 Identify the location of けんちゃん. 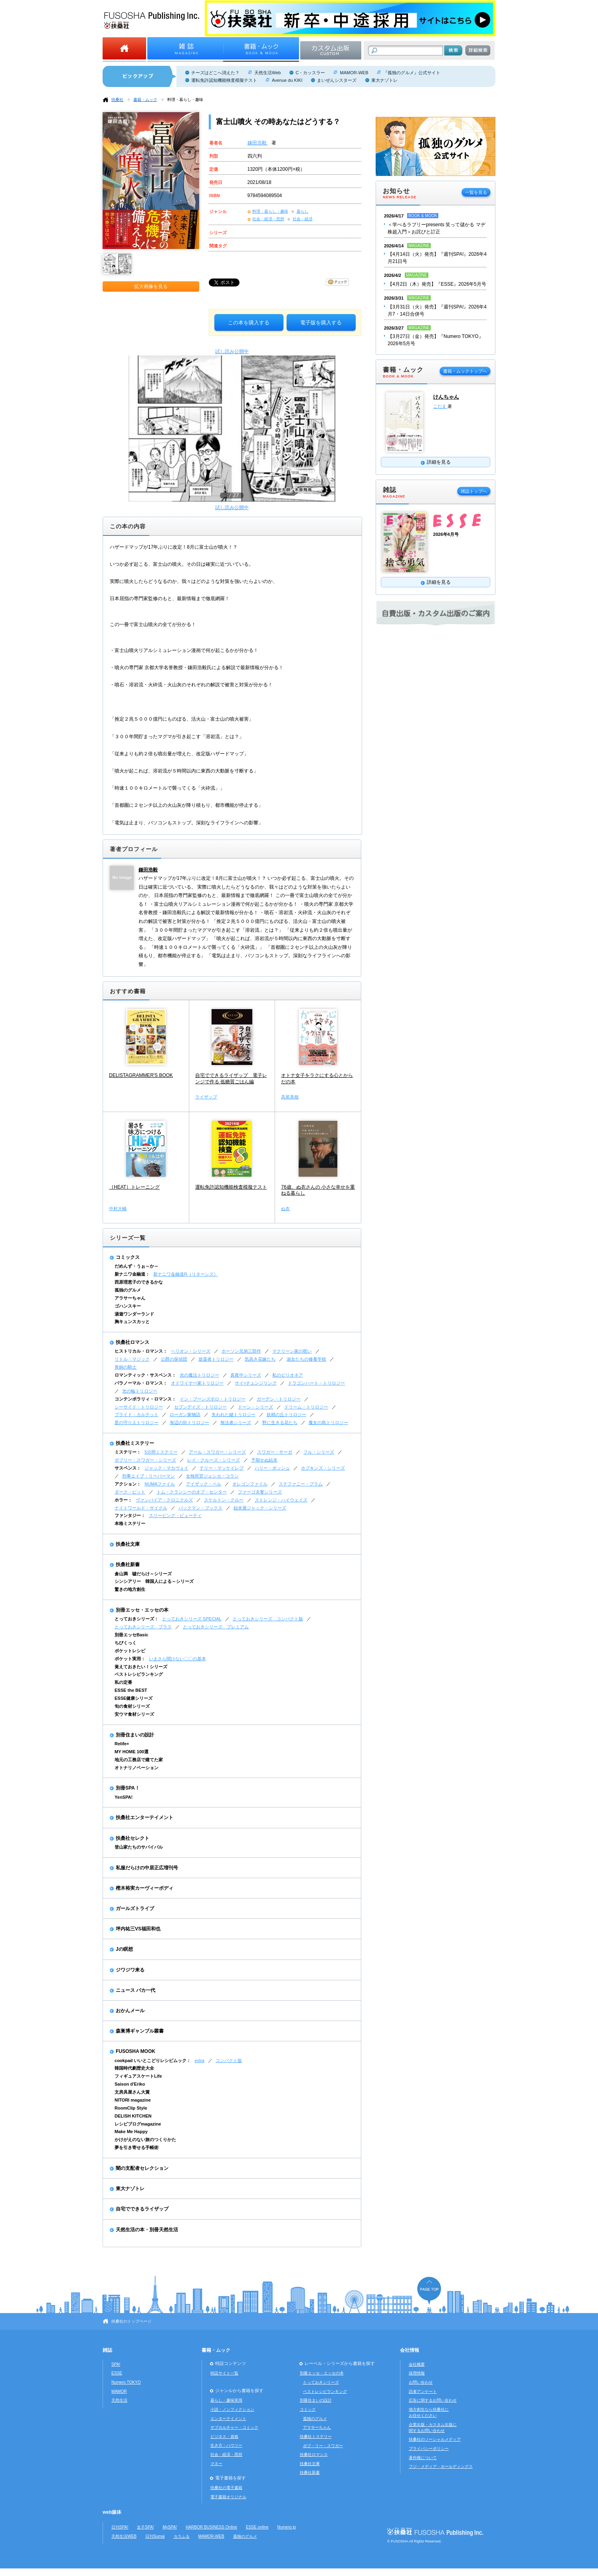
(446, 397).